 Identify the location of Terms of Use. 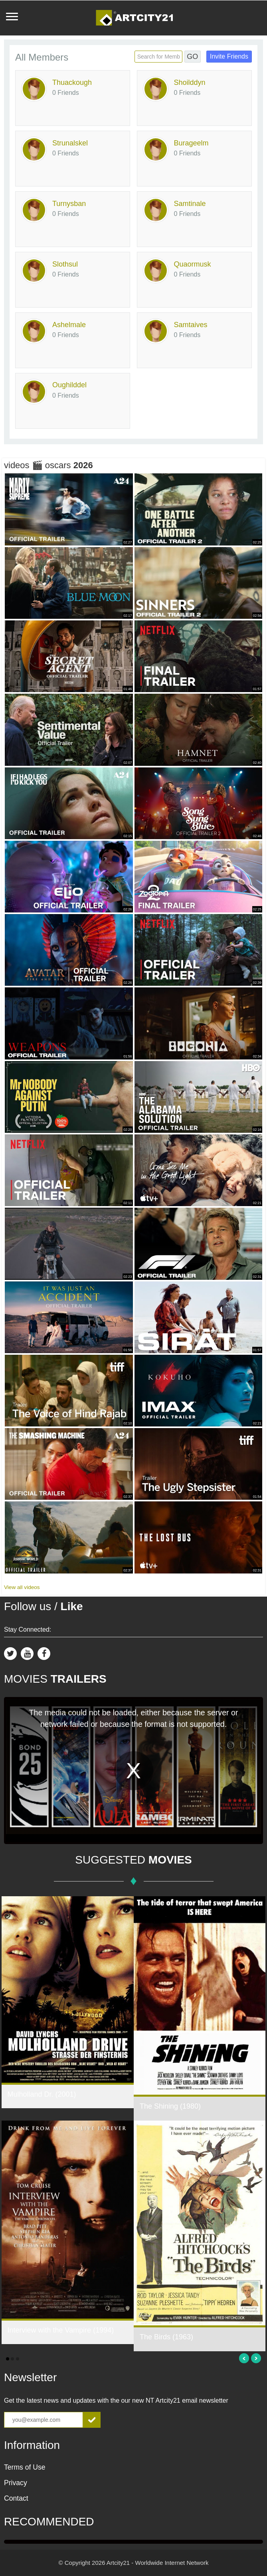
(24, 2467).